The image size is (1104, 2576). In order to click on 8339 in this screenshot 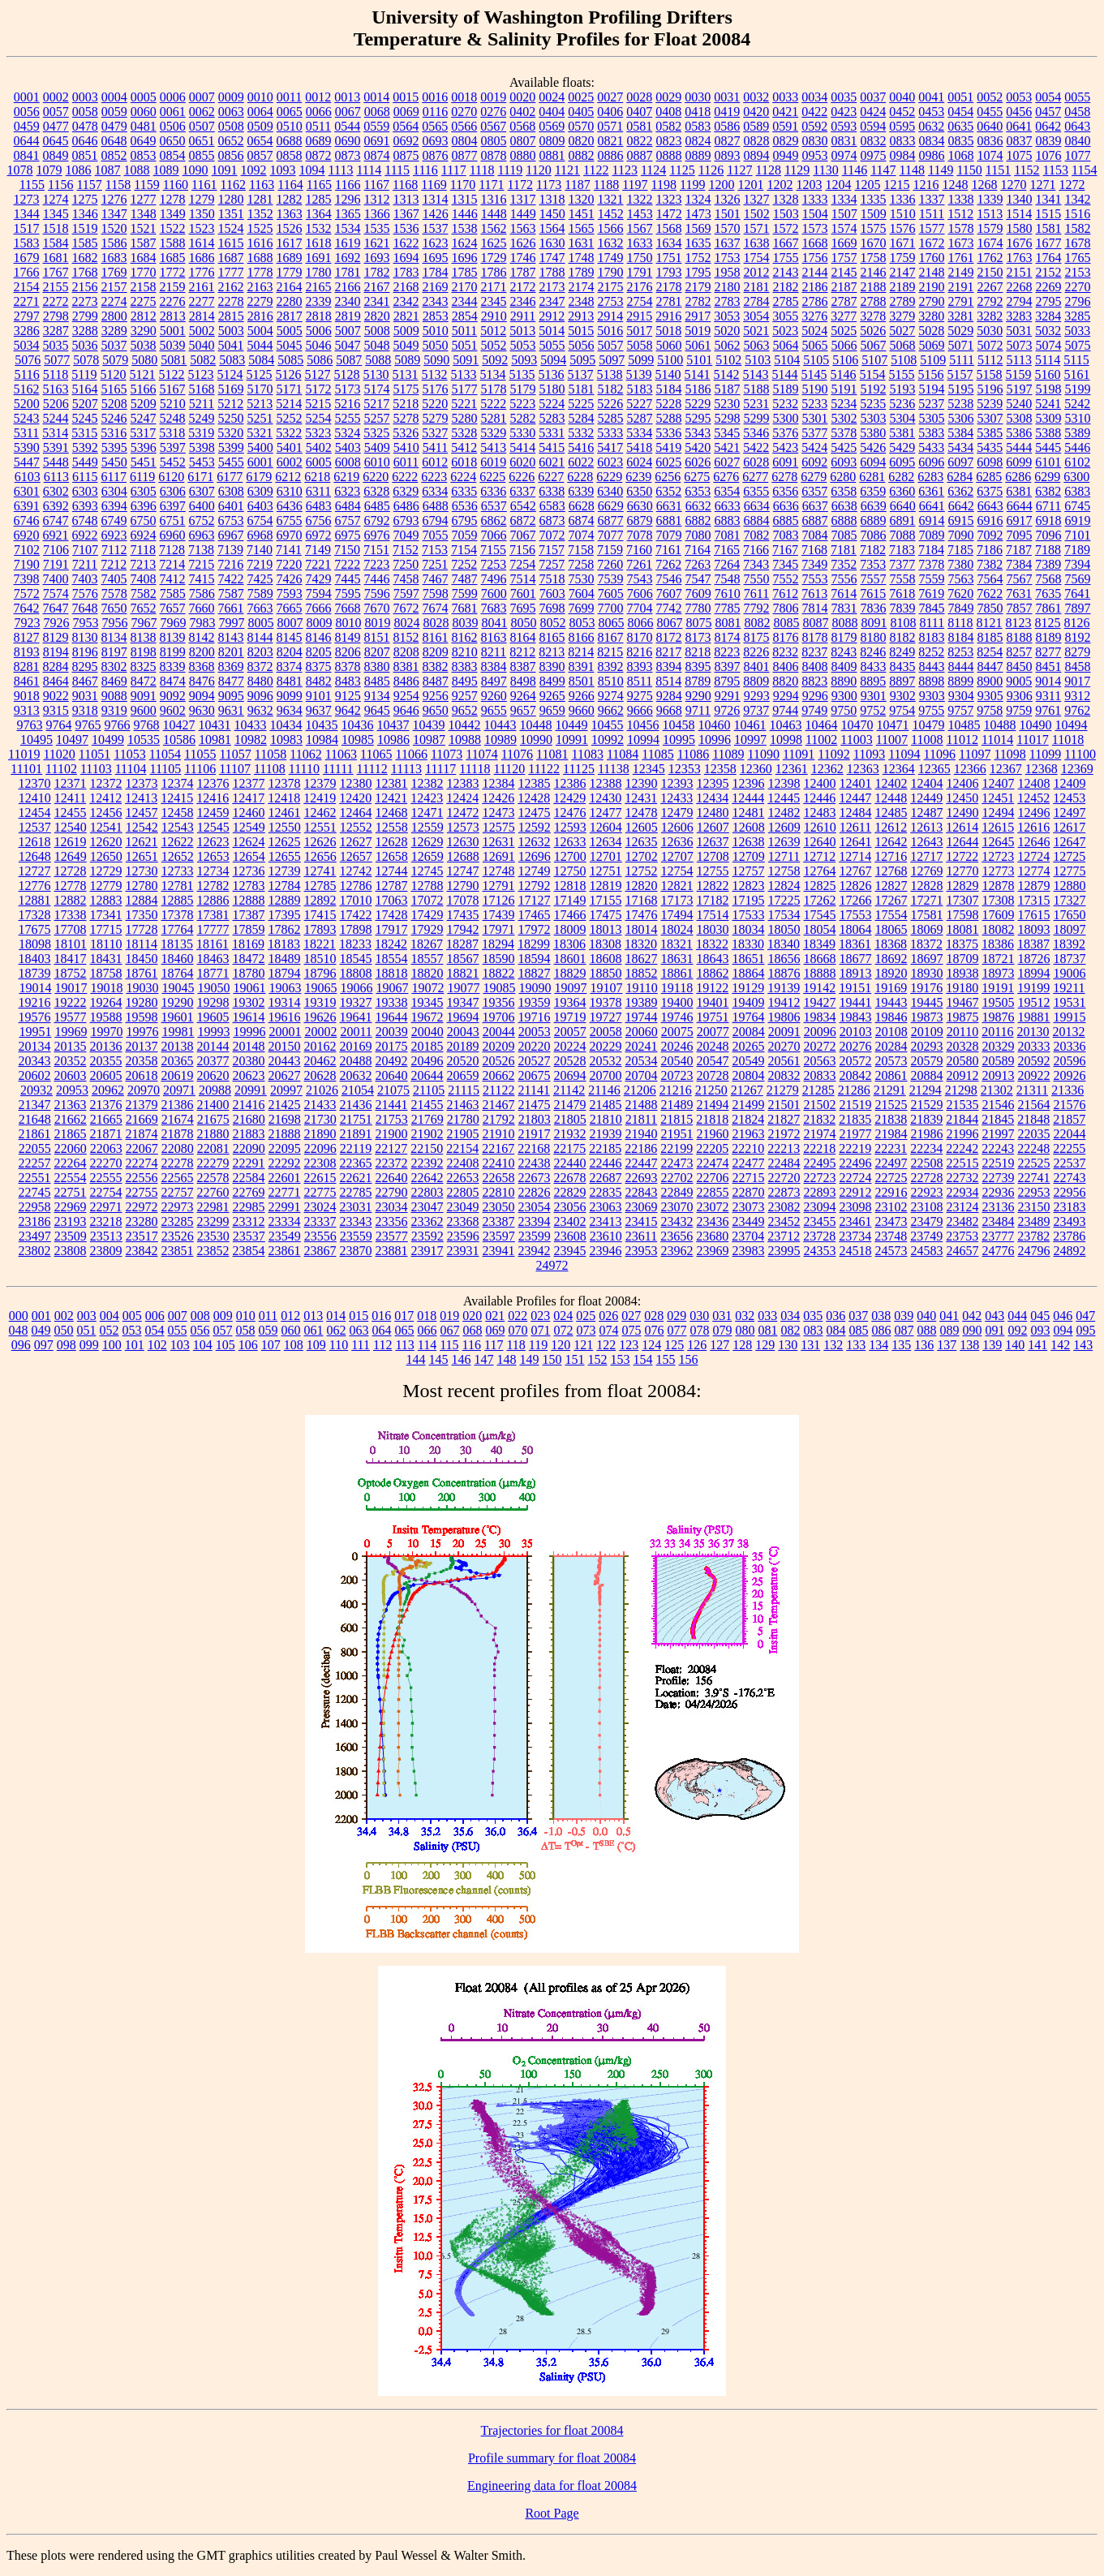, I will do `click(173, 666)`.